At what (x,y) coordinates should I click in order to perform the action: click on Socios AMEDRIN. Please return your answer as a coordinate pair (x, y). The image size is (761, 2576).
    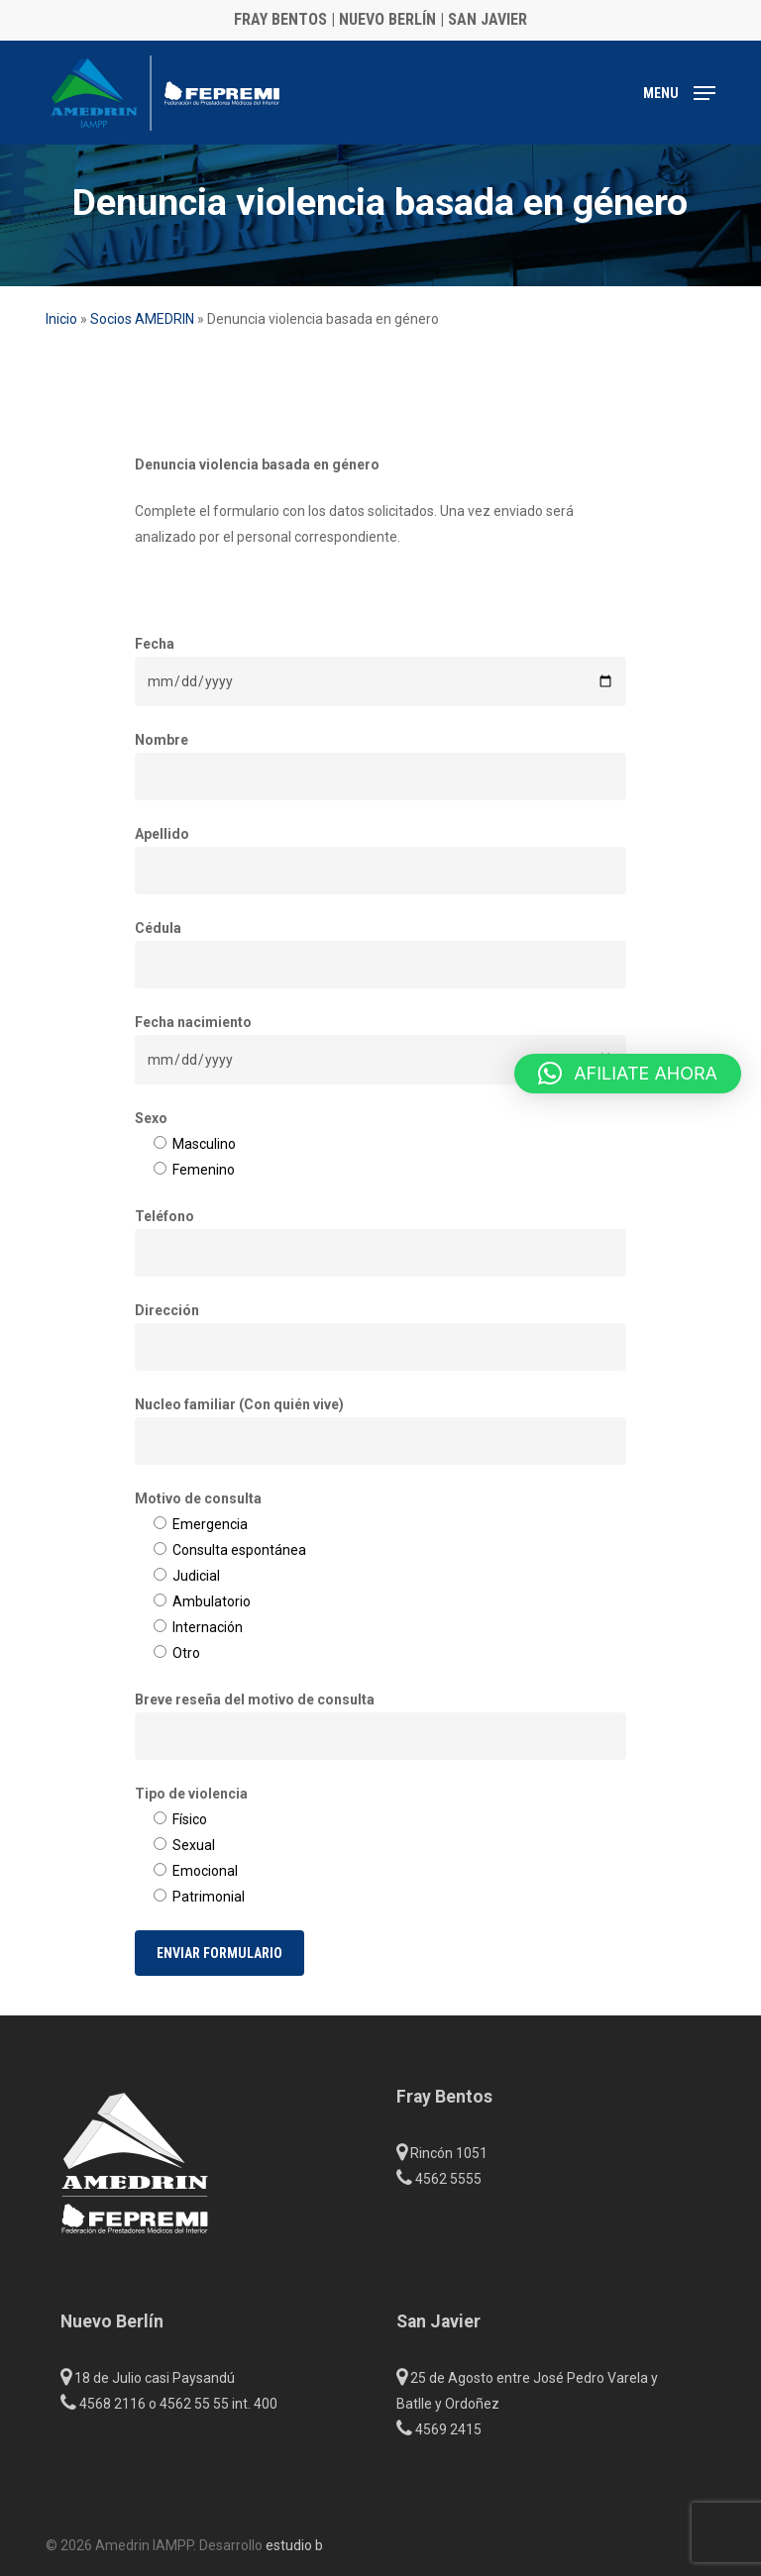
    Looking at the image, I should click on (142, 319).